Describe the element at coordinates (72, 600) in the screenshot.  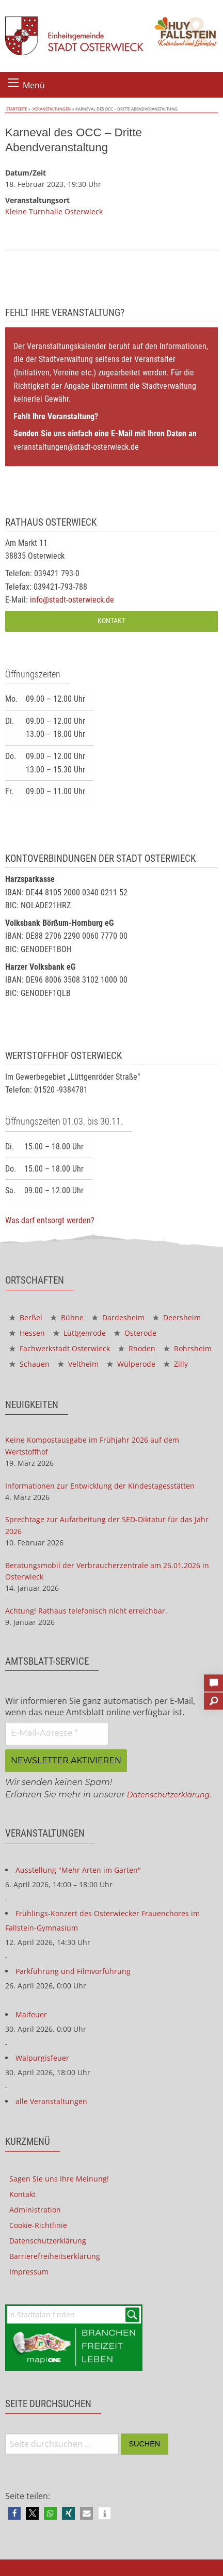
I see `info@stadt-osterwieck.de` at that location.